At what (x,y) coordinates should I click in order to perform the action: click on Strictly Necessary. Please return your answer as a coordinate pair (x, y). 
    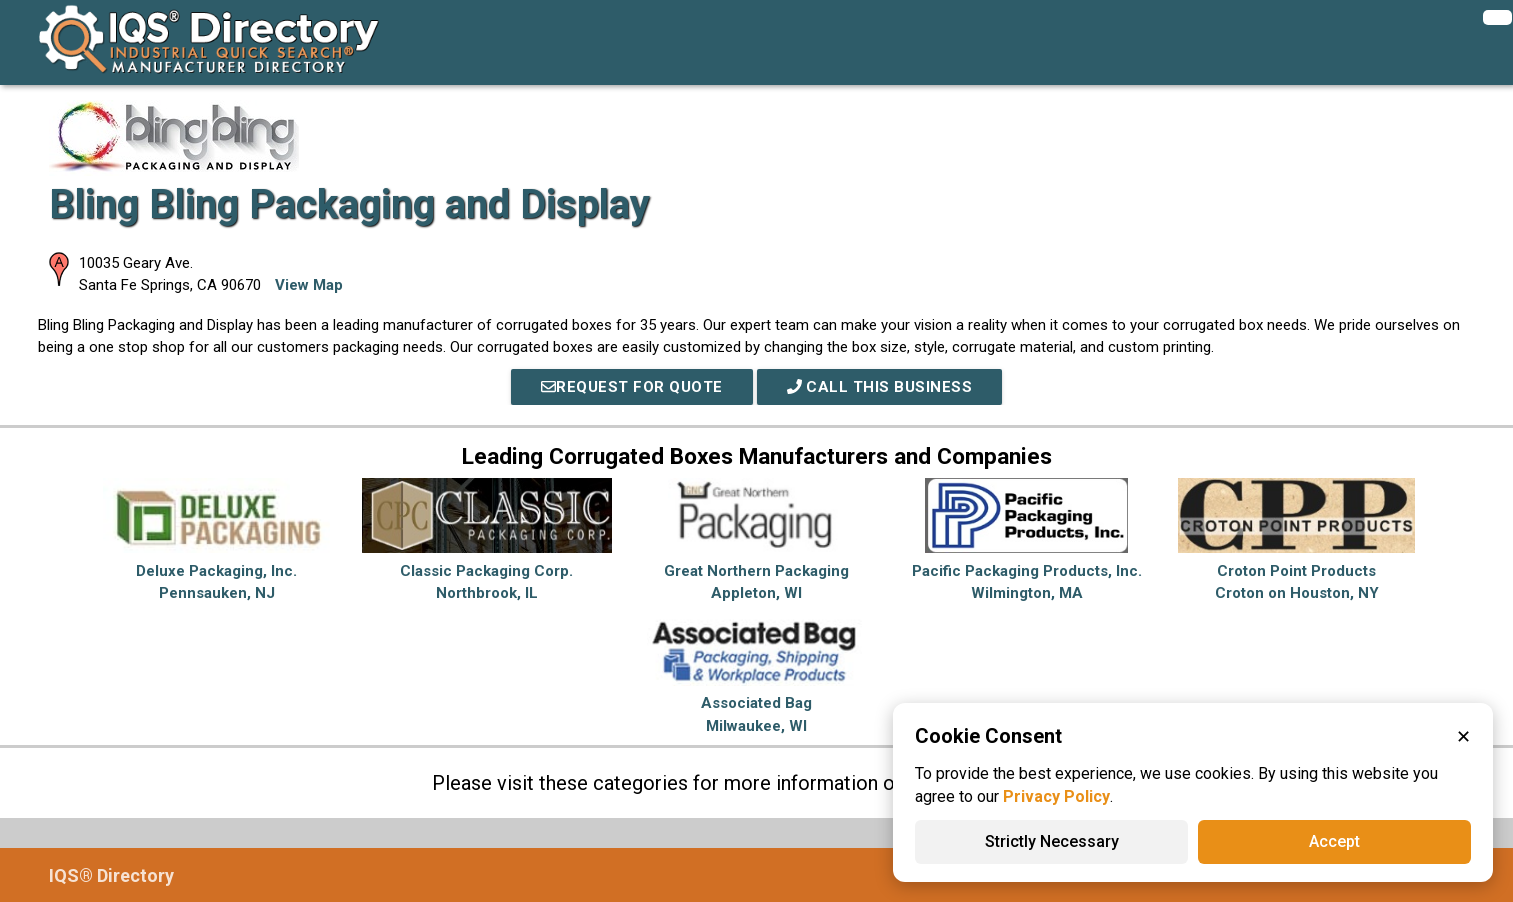
    Looking at the image, I should click on (1052, 841).